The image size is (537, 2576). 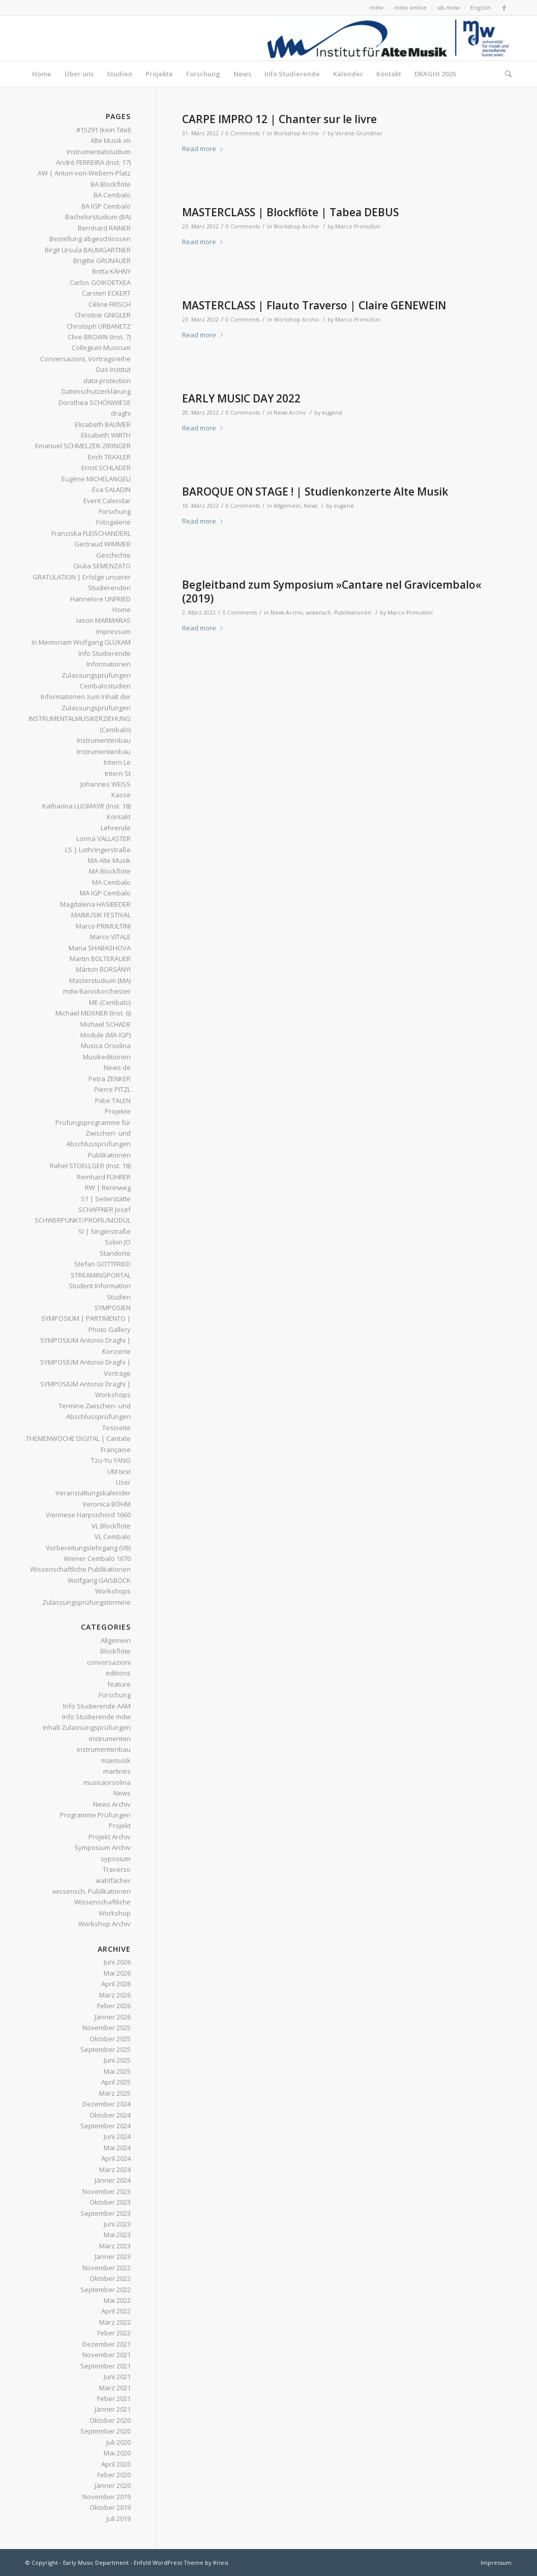 What do you see at coordinates (93, 1013) in the screenshot?
I see `Michael MEIXNER (Inst. 6)` at bounding box center [93, 1013].